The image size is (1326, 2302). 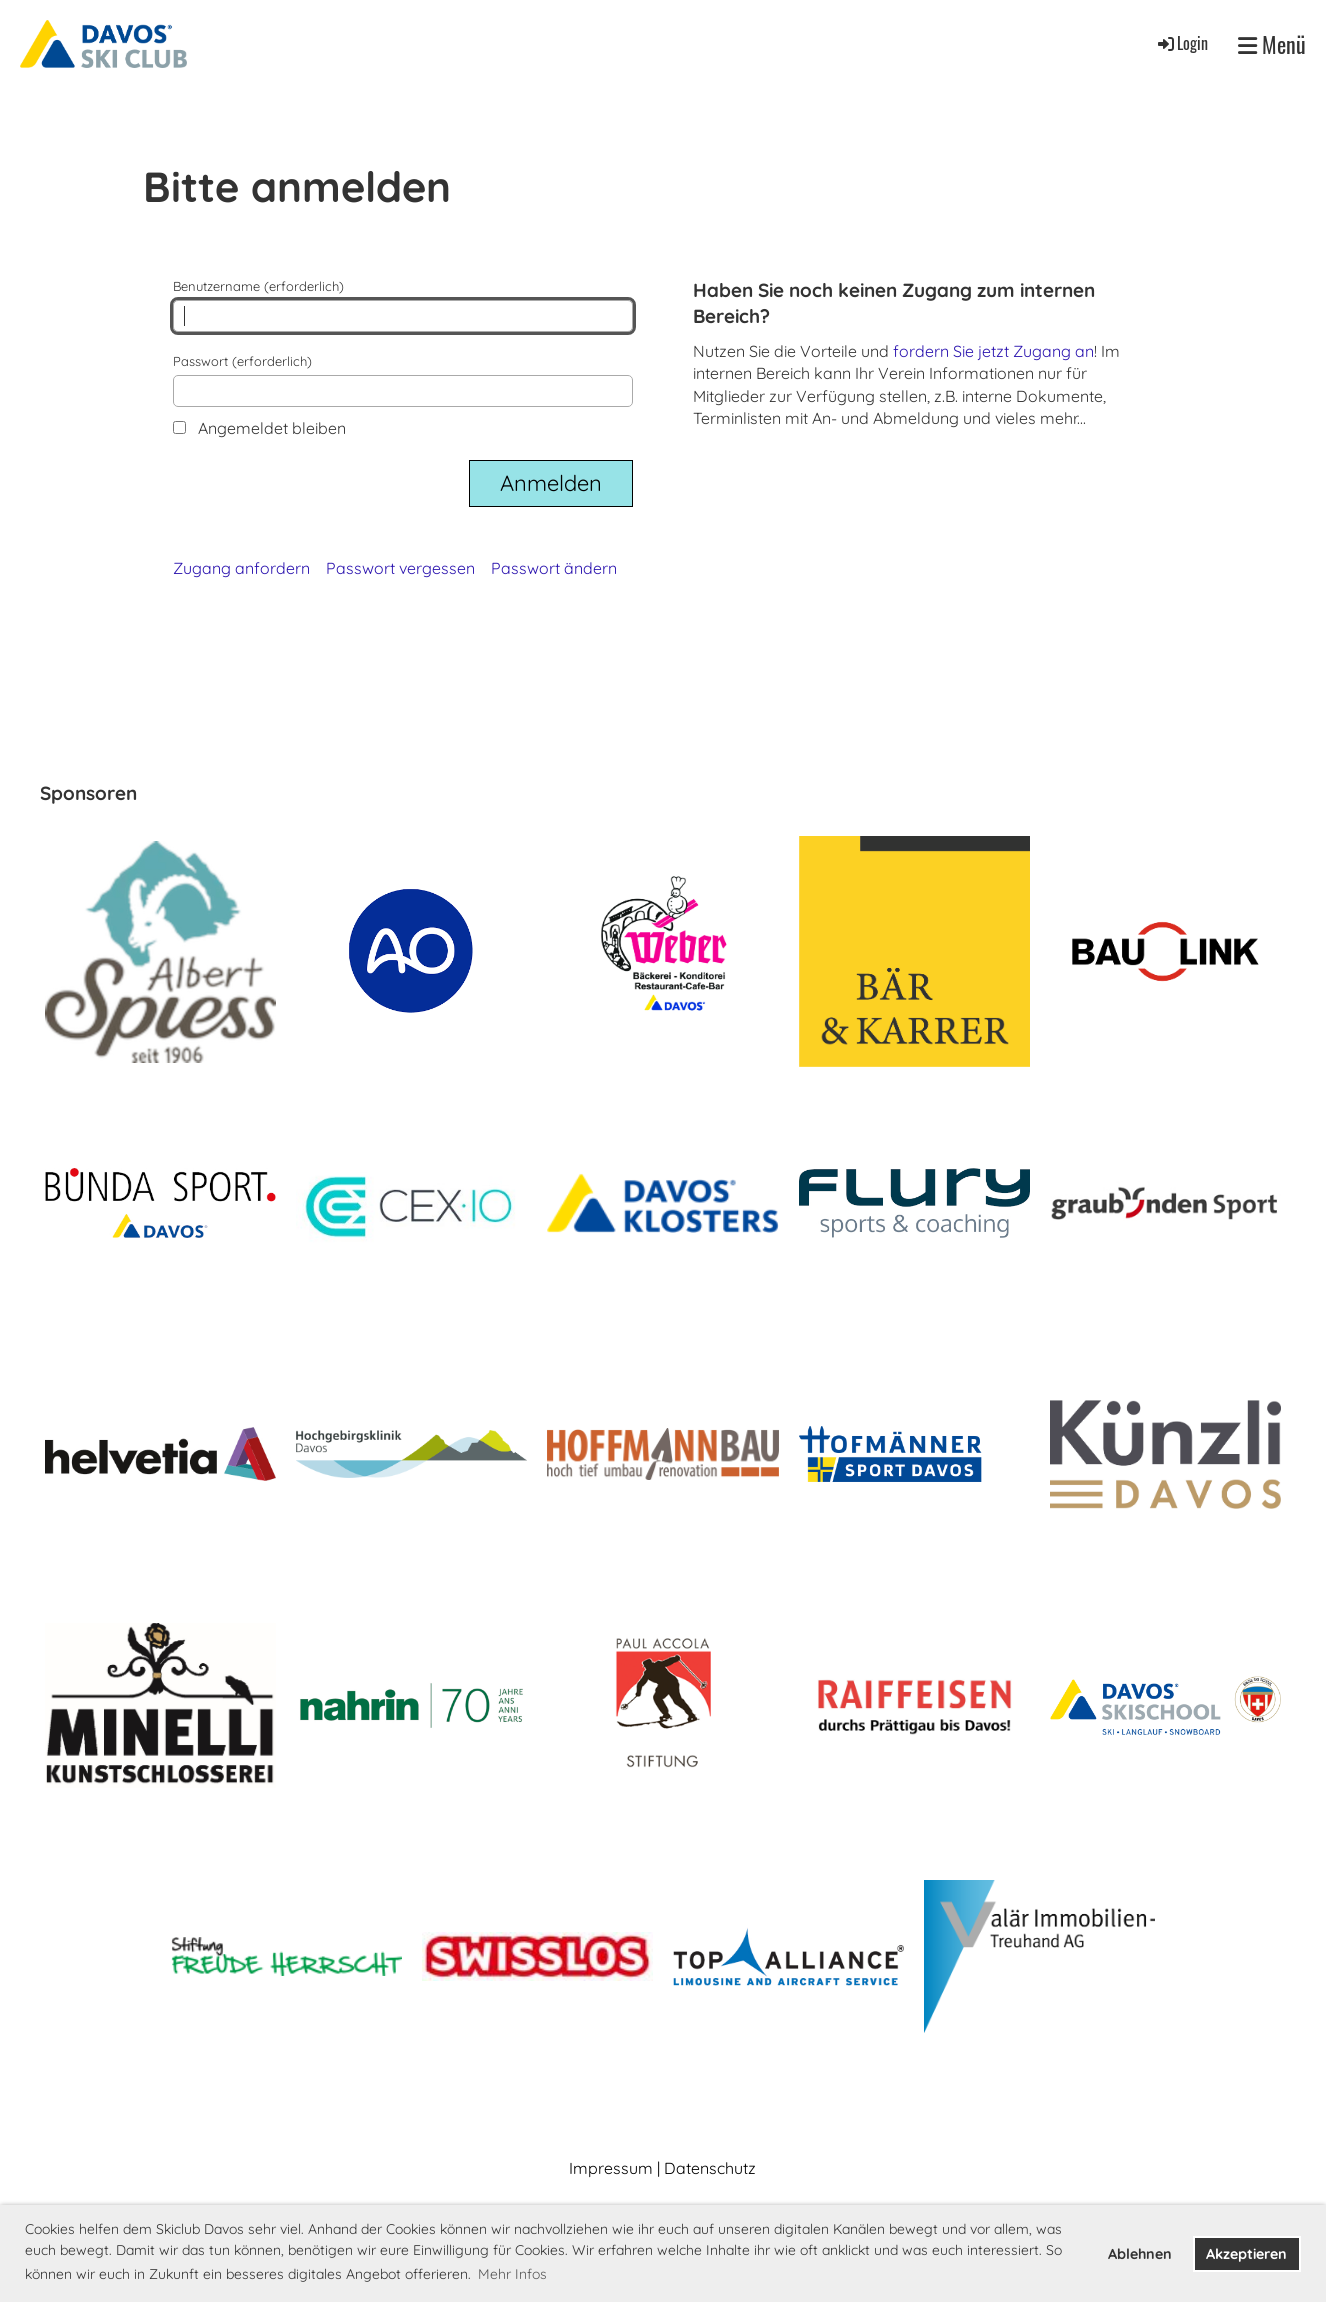 I want to click on Passwort vergessen, so click(x=400, y=568).